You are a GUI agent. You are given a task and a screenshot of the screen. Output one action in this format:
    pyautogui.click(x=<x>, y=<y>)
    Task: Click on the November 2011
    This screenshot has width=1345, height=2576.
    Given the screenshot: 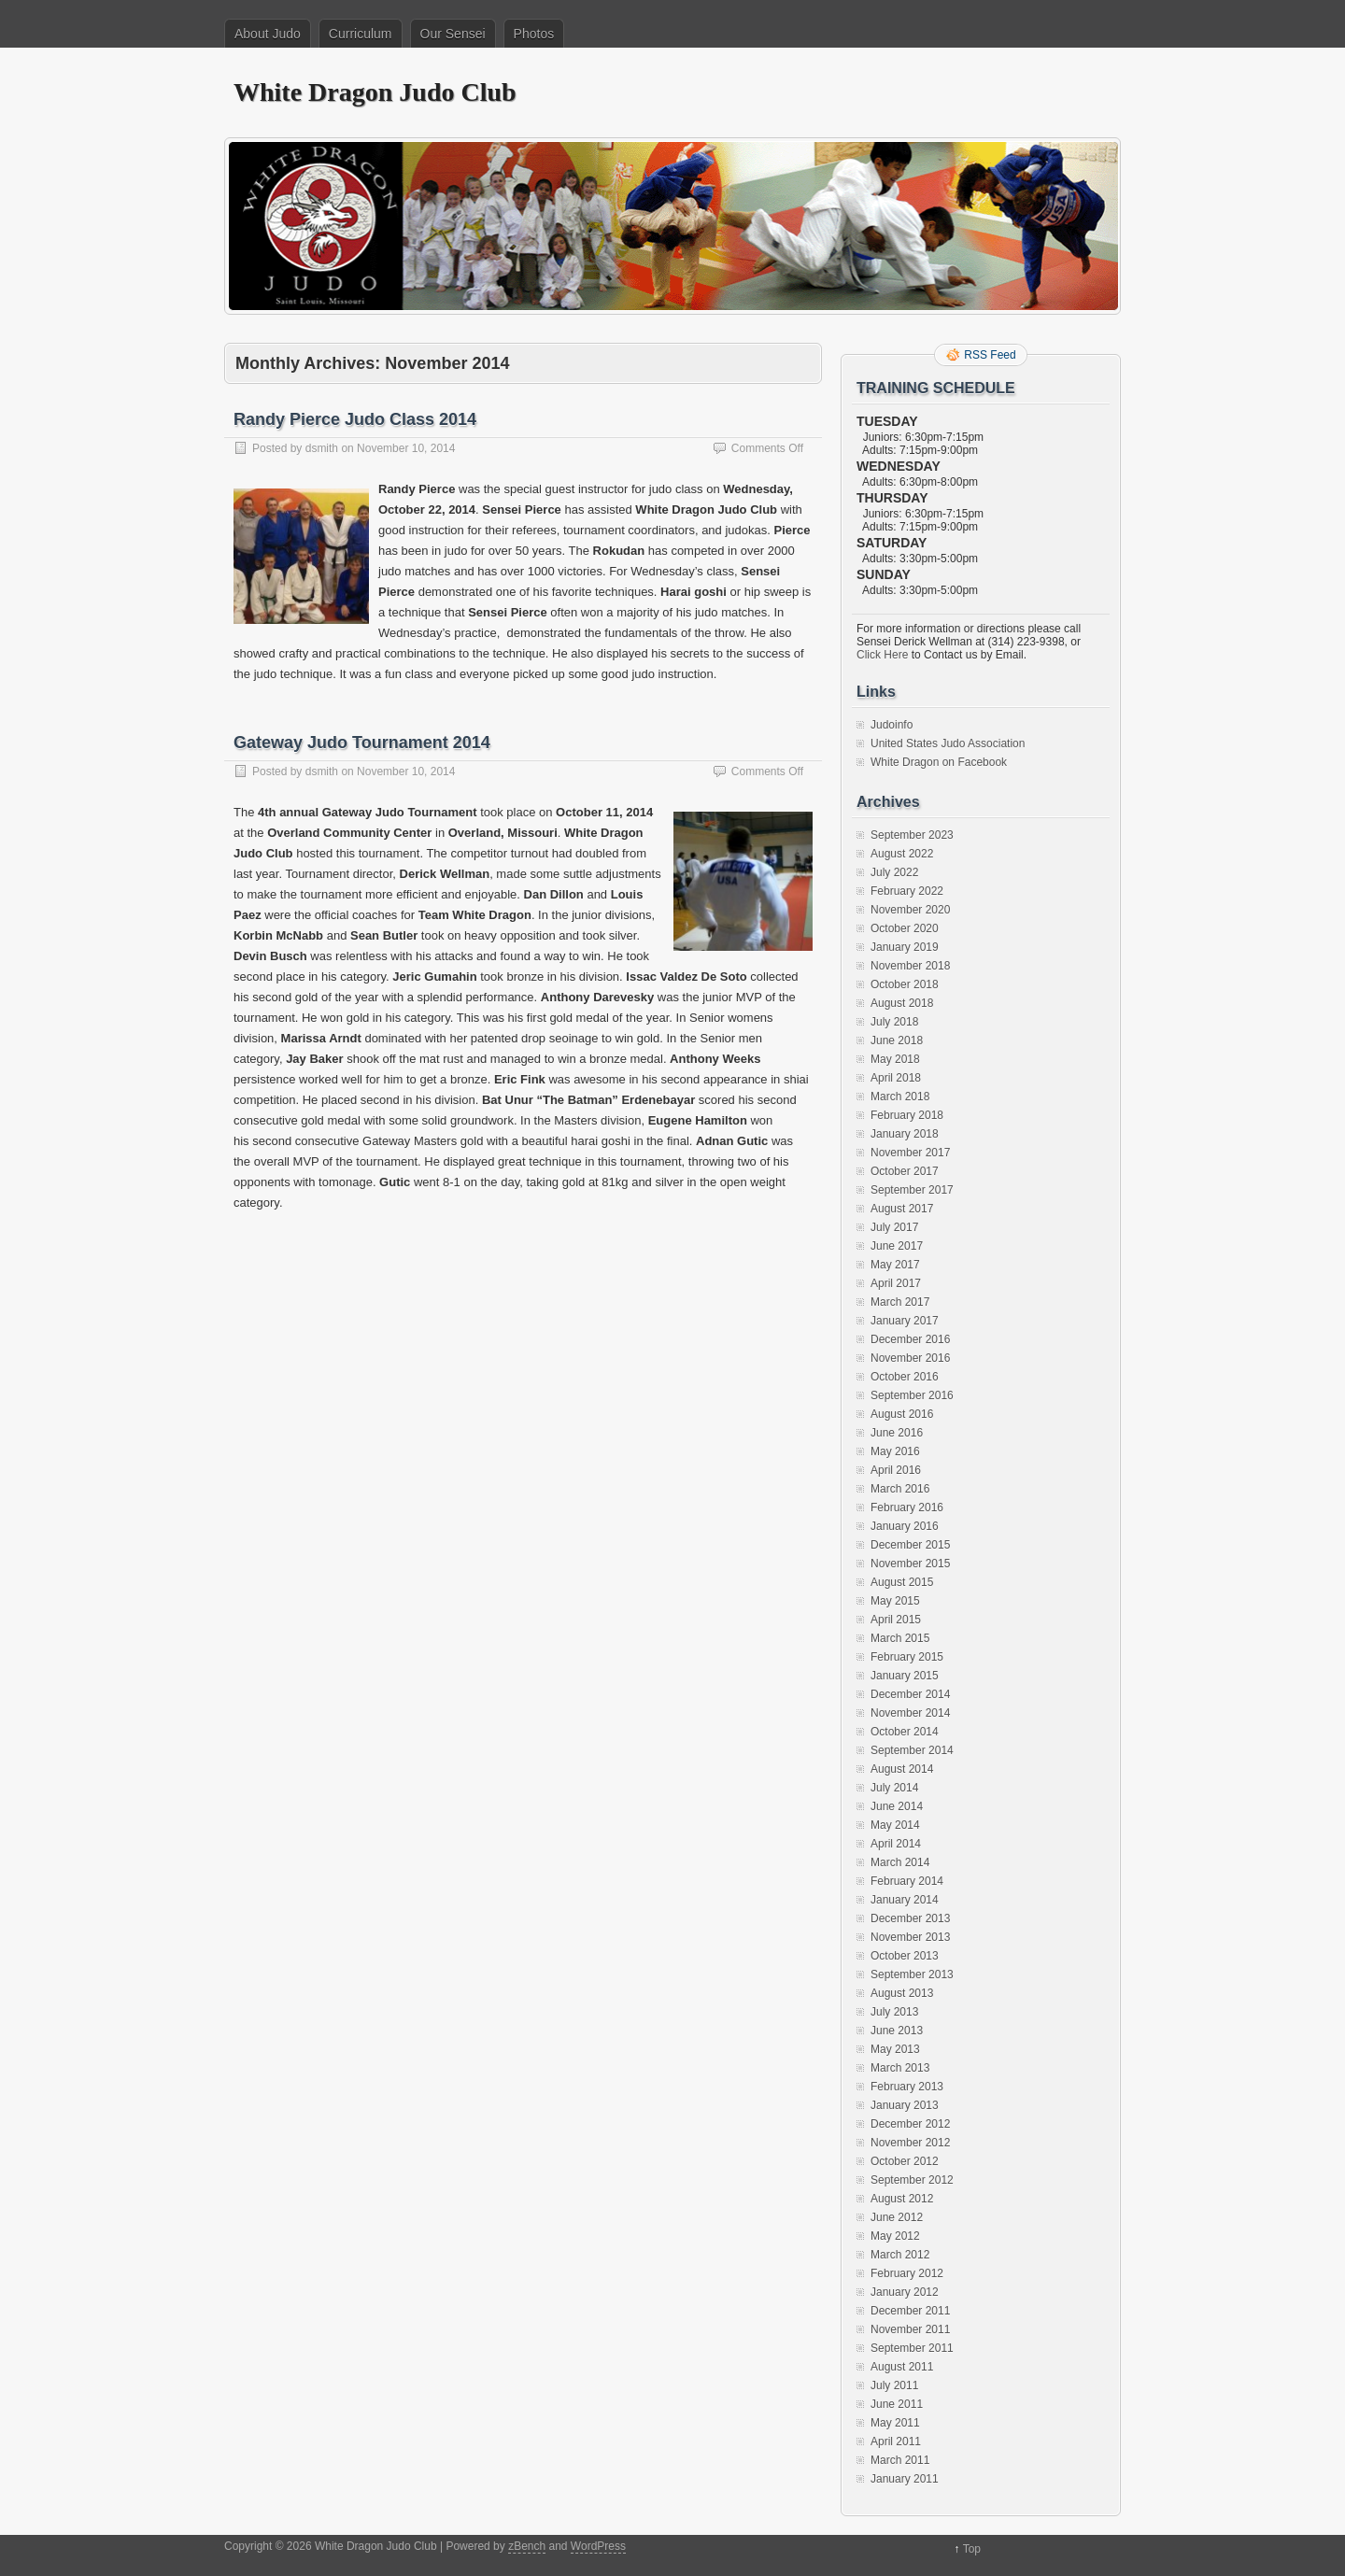 What is the action you would take?
    pyautogui.click(x=910, y=2329)
    